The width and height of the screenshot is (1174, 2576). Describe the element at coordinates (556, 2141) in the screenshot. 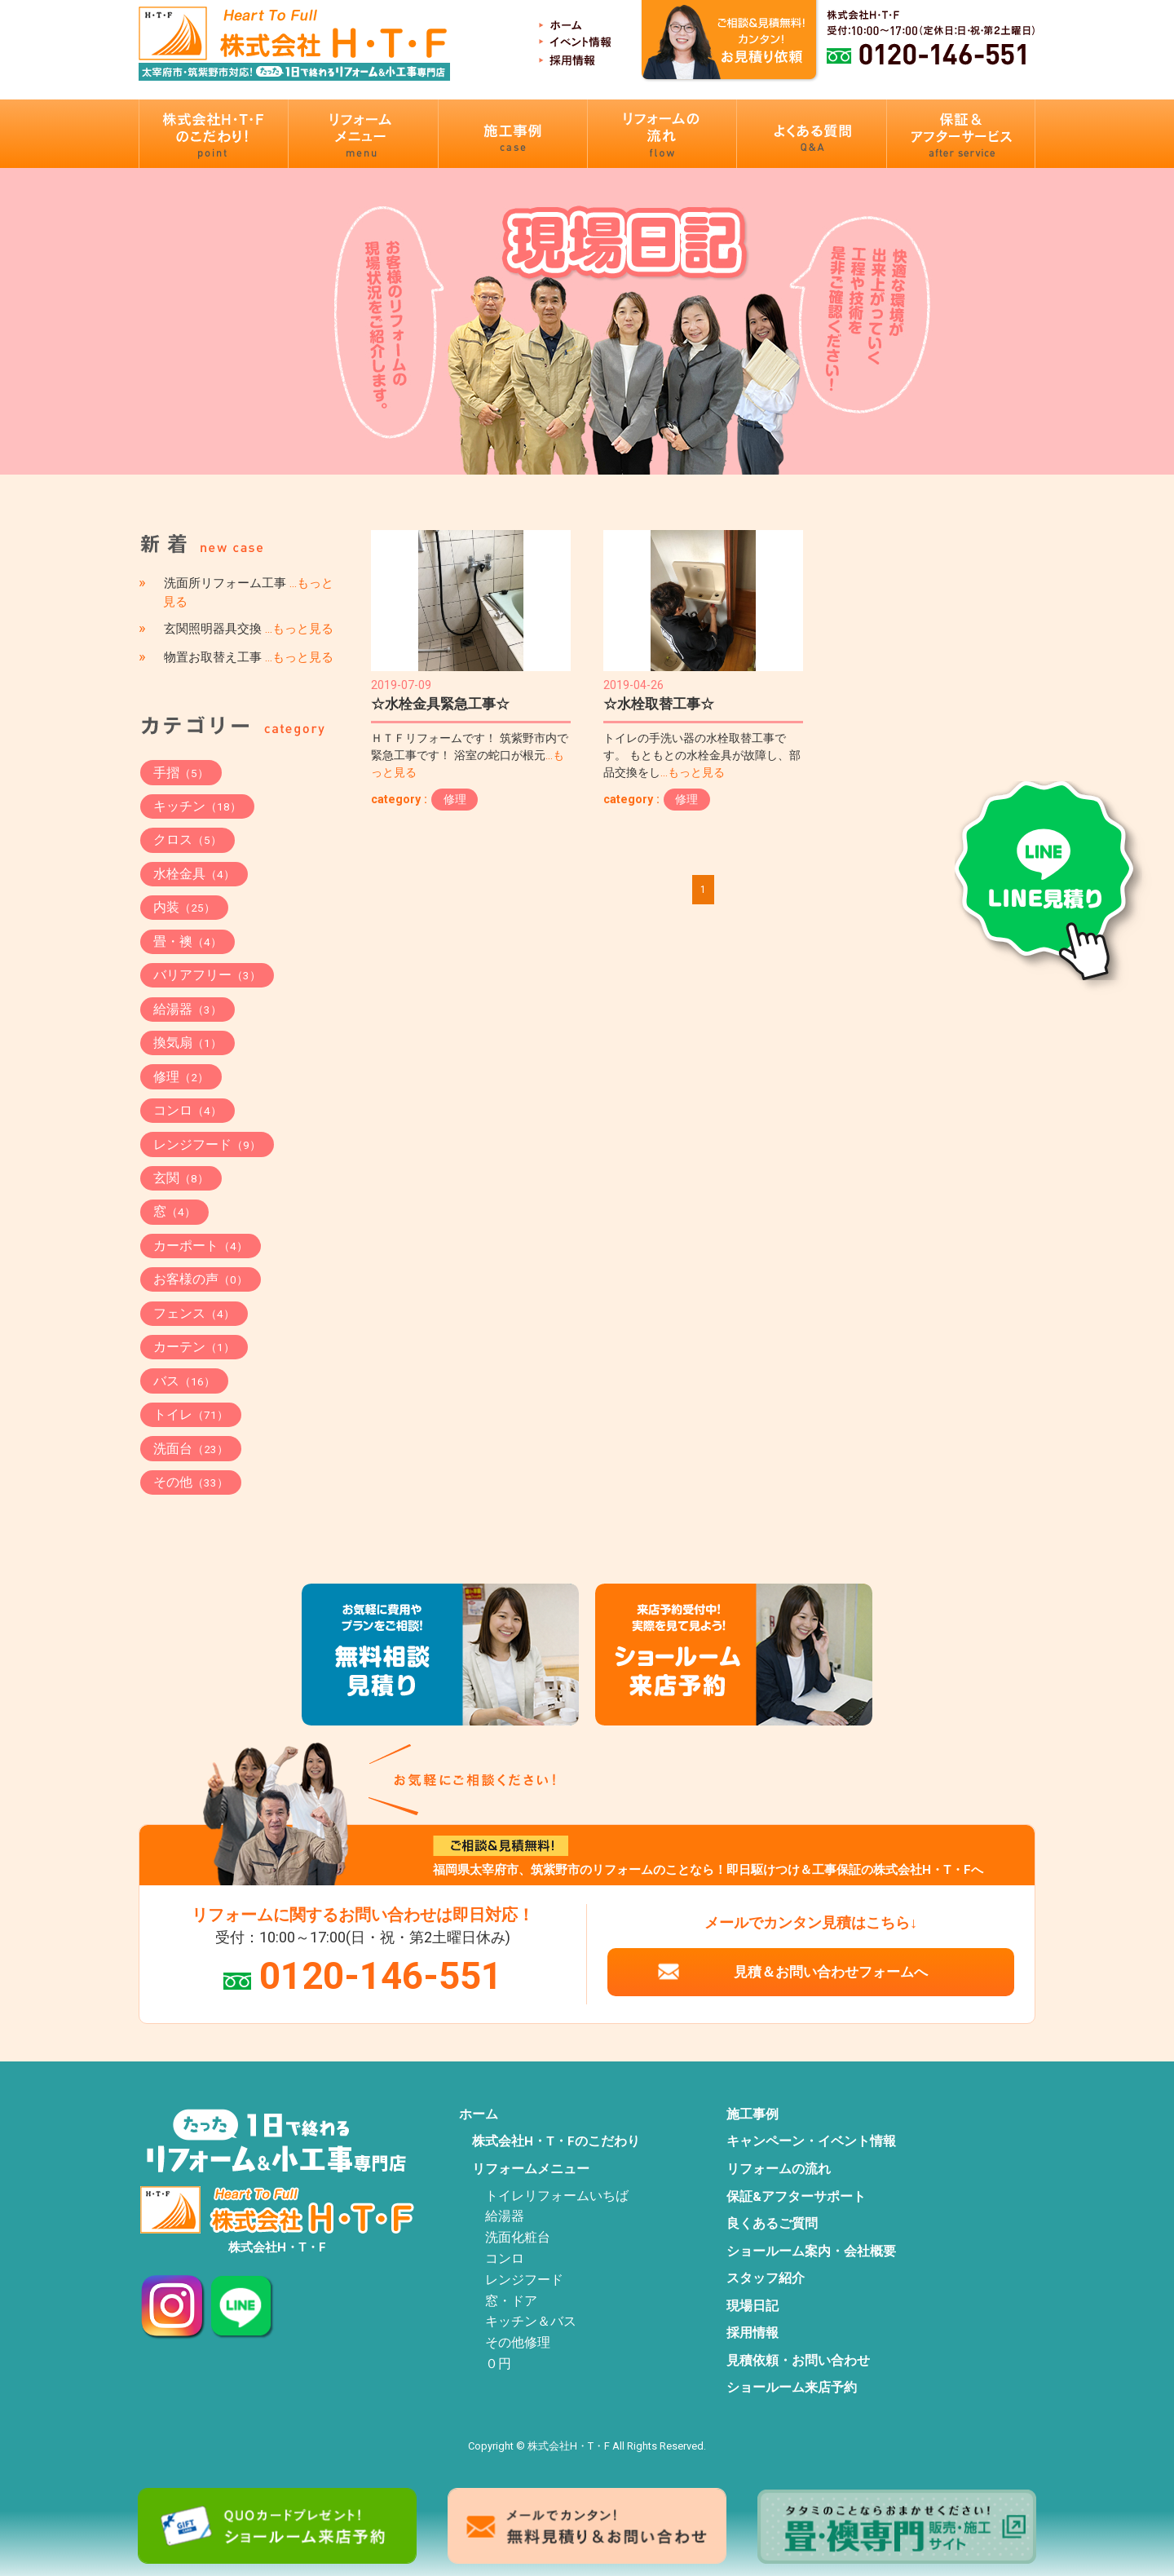

I see `株式会社H・T・Fのこだわり` at that location.